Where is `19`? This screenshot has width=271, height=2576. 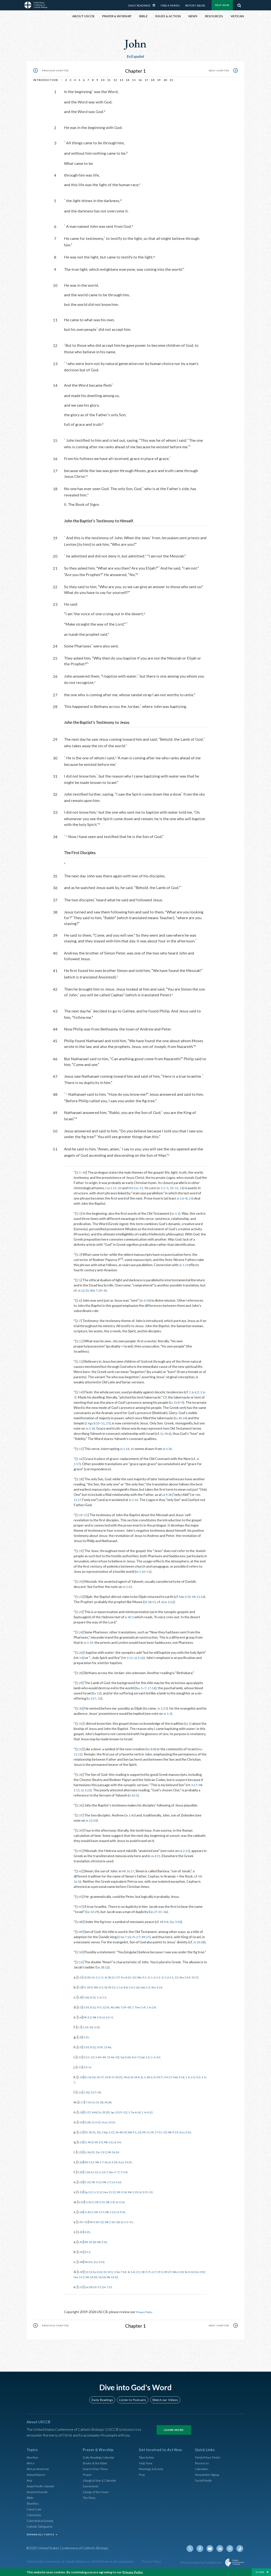 19 is located at coordinates (159, 80).